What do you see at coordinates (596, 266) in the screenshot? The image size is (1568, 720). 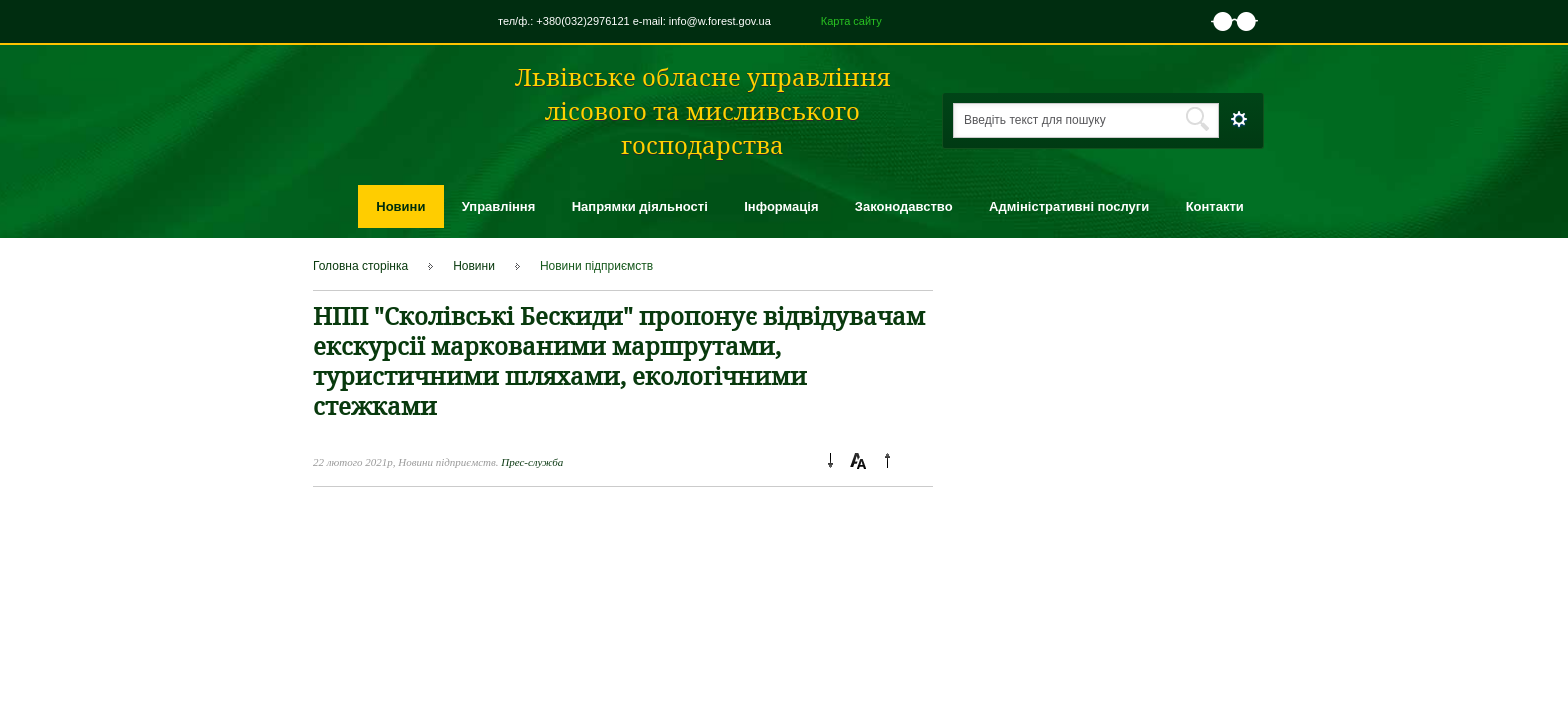 I see `Новини підприємcтв` at bounding box center [596, 266].